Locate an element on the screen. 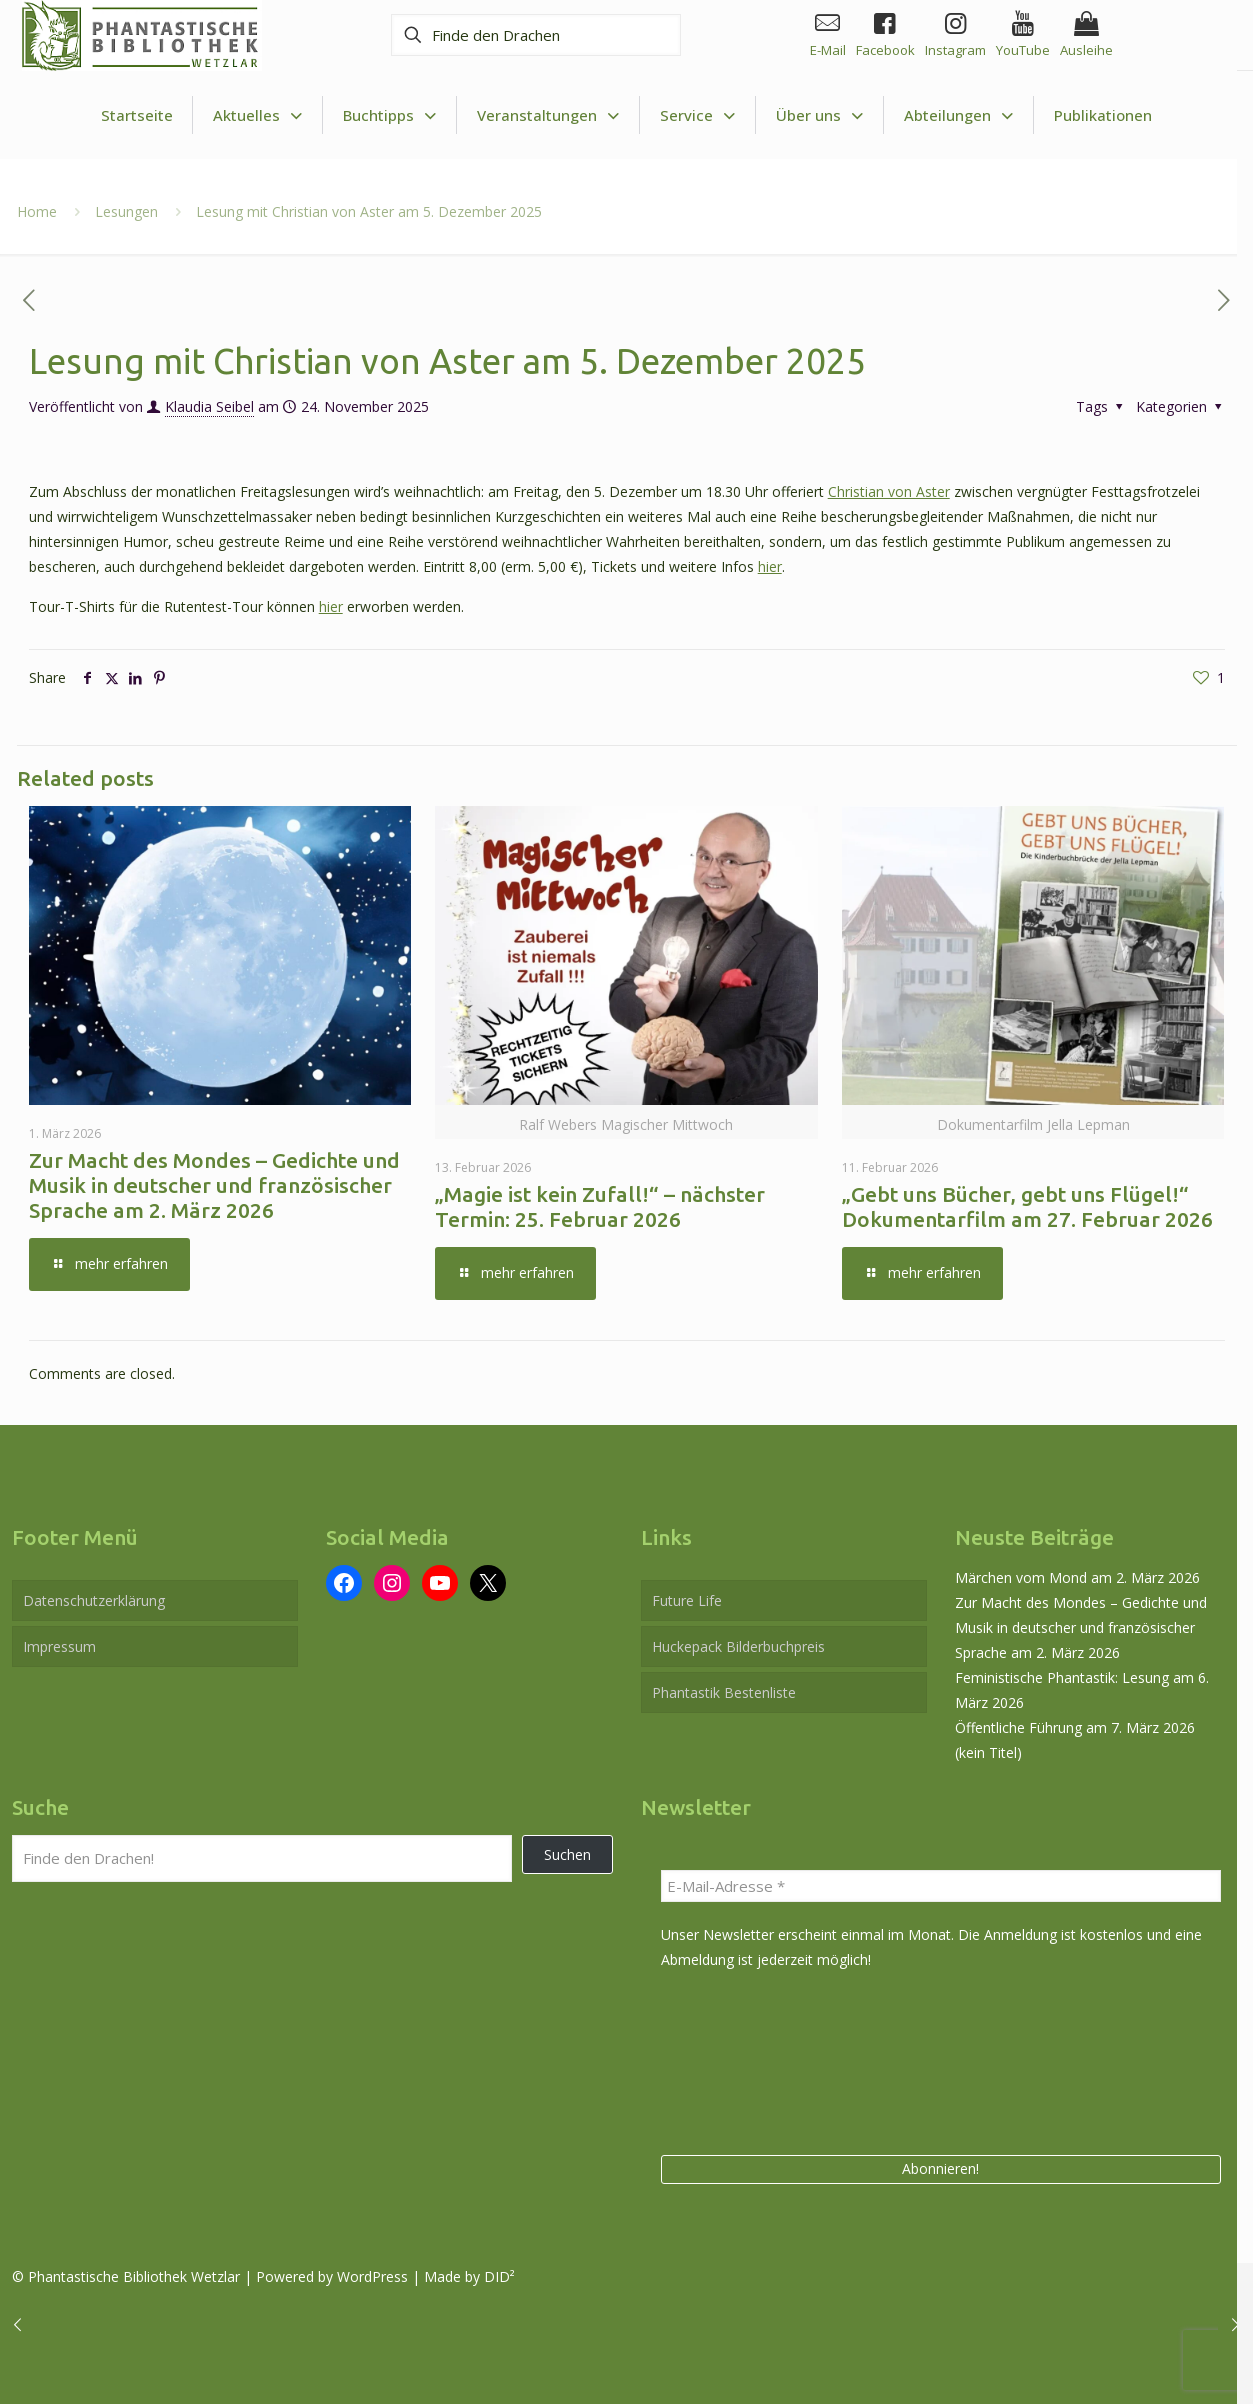 The width and height of the screenshot is (1253, 2404). [Toggle submenu Abteilungen] is located at coordinates (959, 115).